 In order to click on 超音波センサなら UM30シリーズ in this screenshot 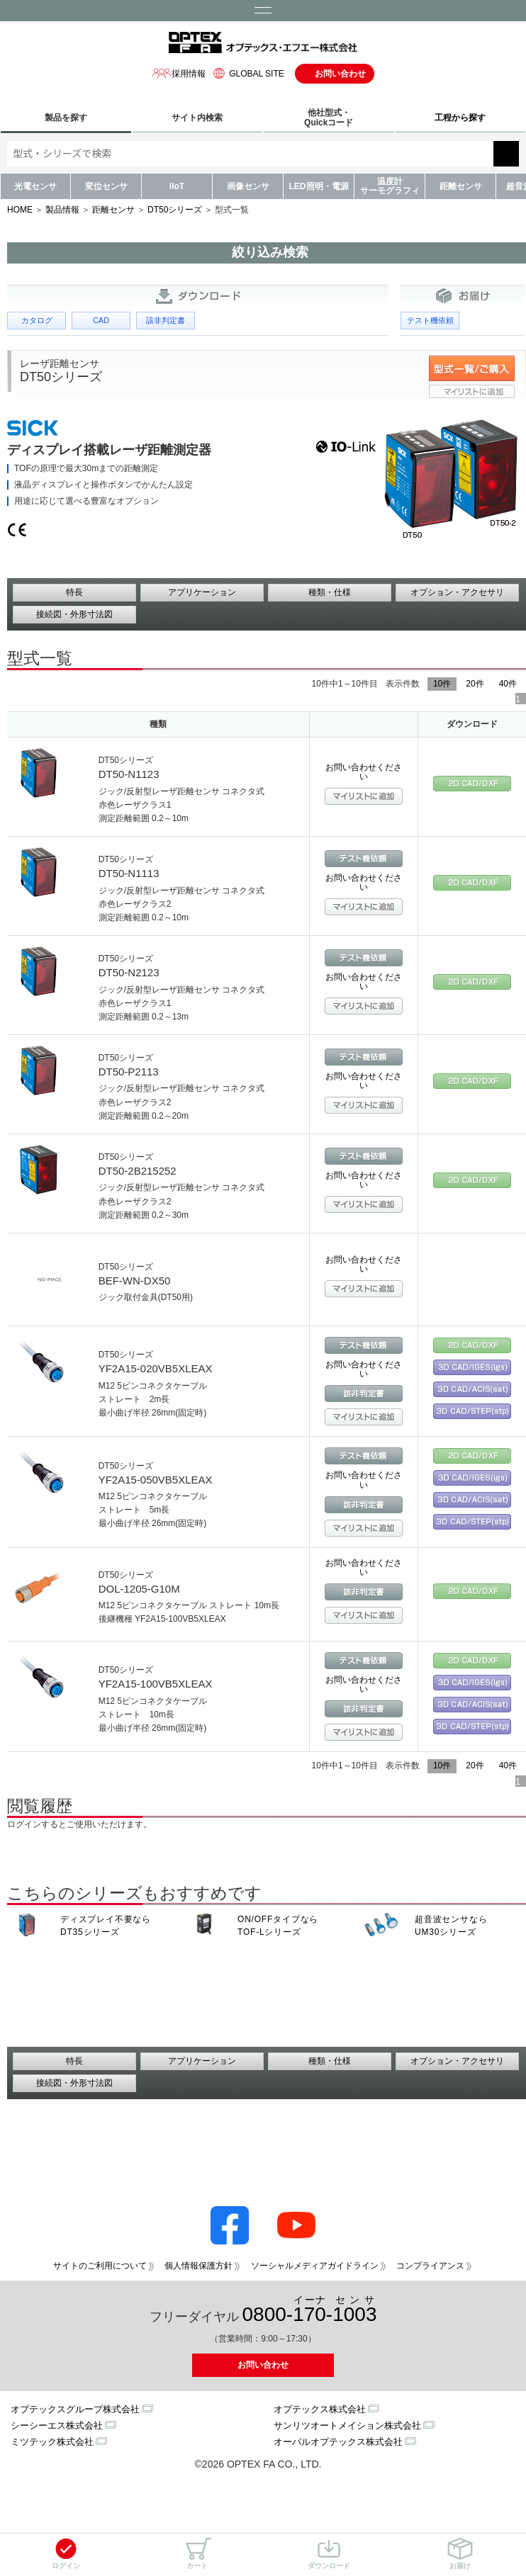, I will do `click(451, 1925)`.